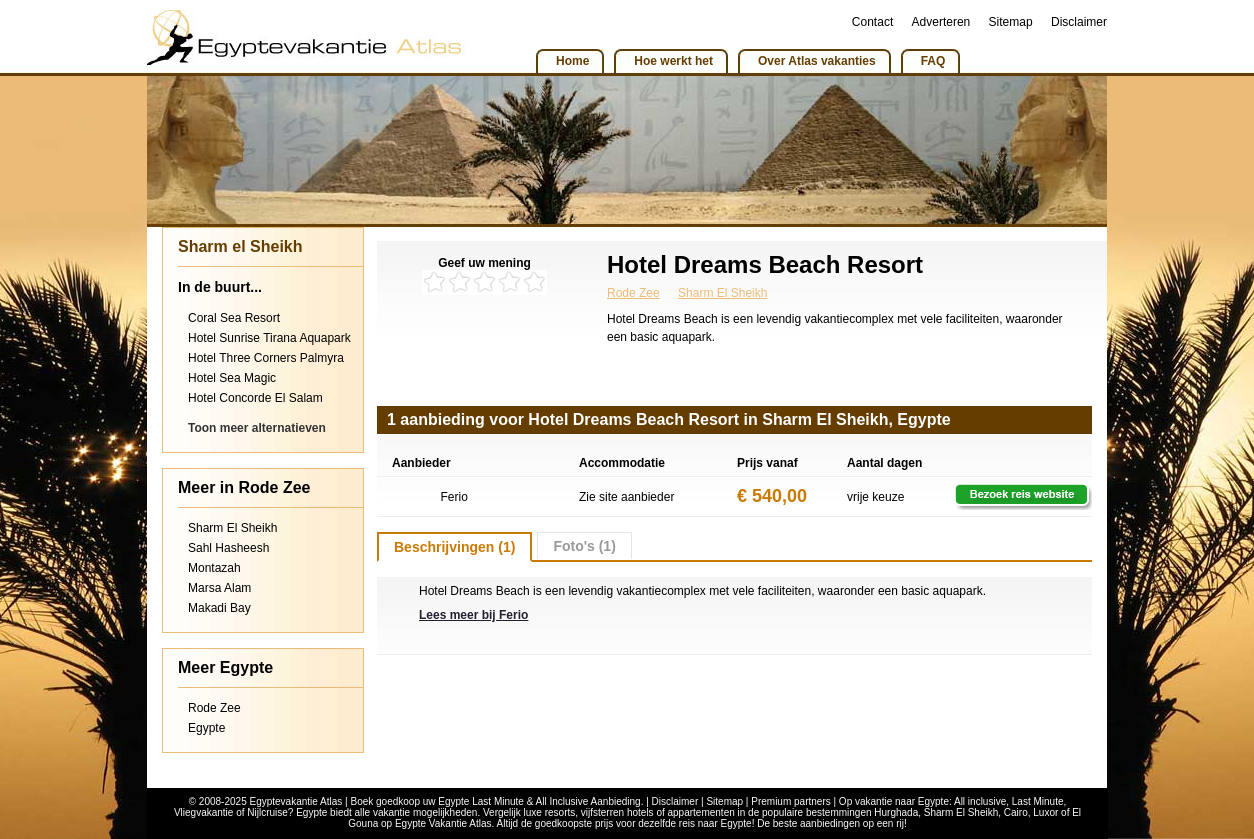  What do you see at coordinates (214, 708) in the screenshot?
I see `Rode Zee` at bounding box center [214, 708].